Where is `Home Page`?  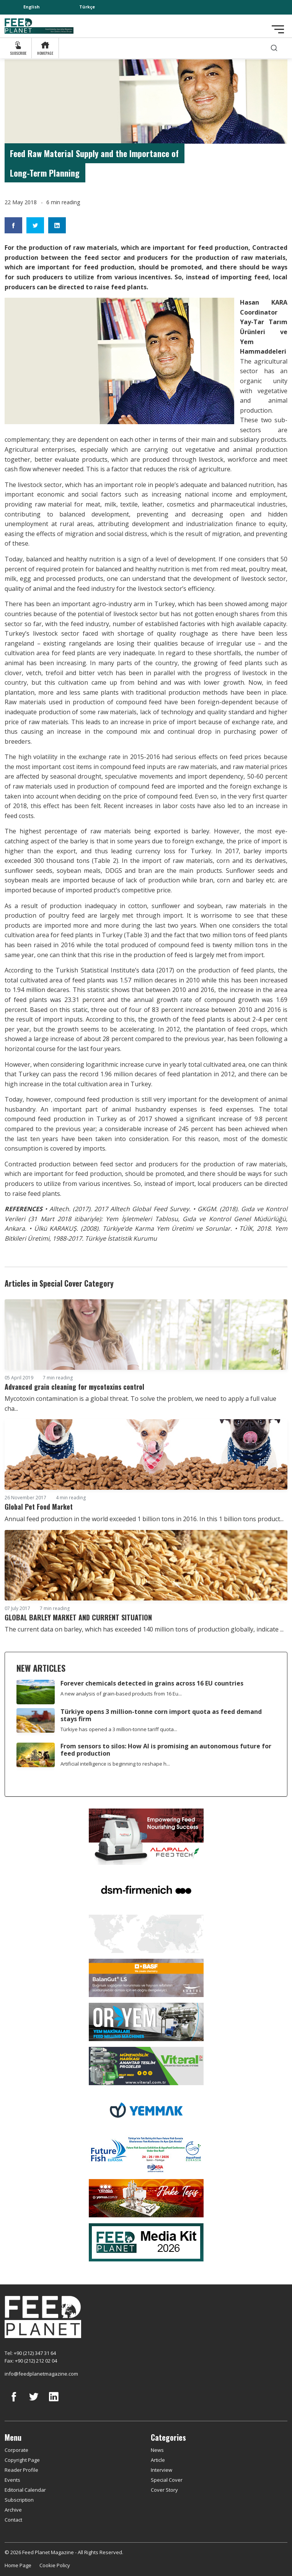
Home Page is located at coordinates (18, 2565).